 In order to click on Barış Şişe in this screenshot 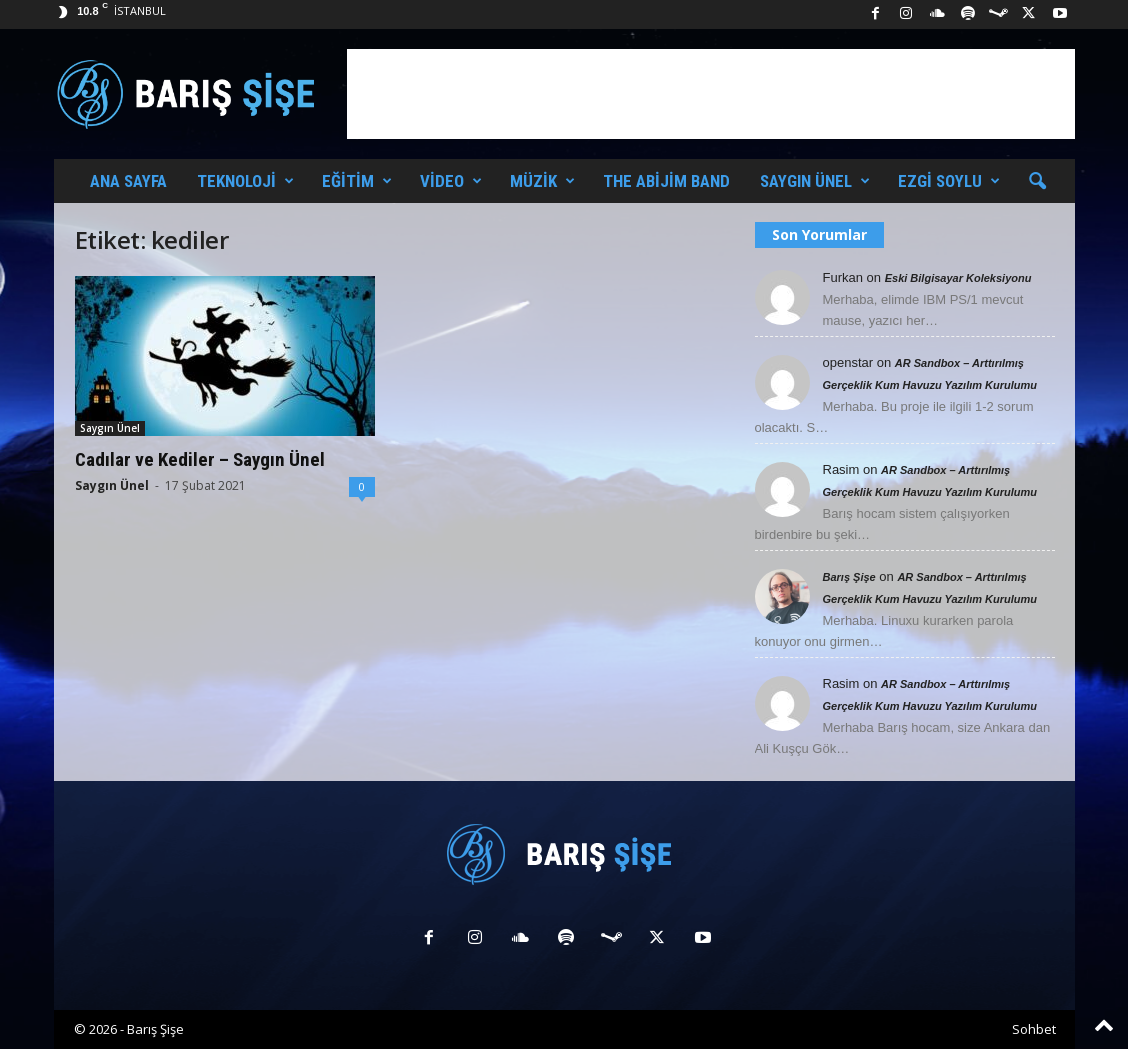, I will do `click(849, 577)`.